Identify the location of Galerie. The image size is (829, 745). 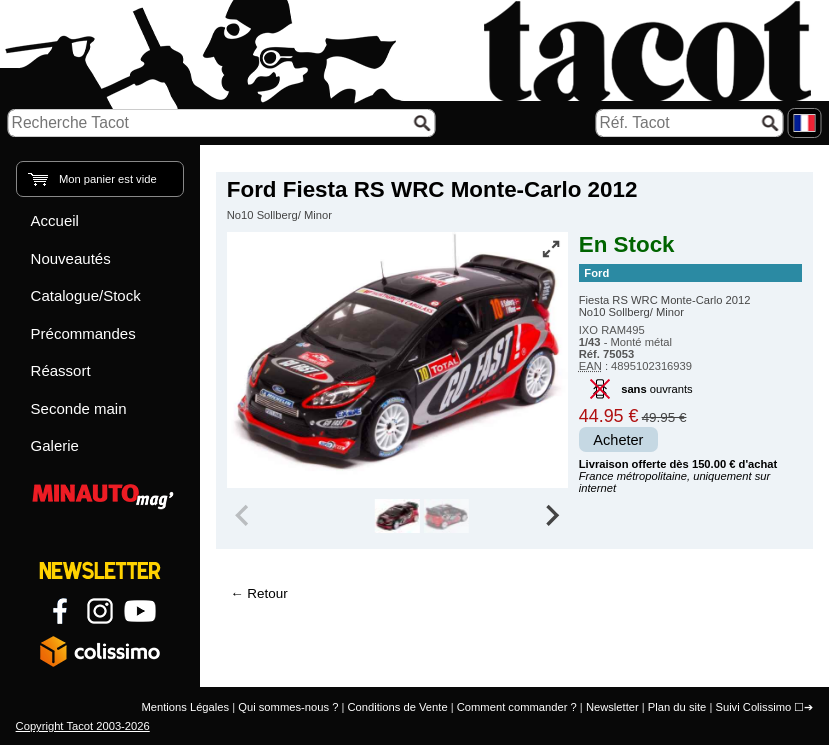
(55, 445).